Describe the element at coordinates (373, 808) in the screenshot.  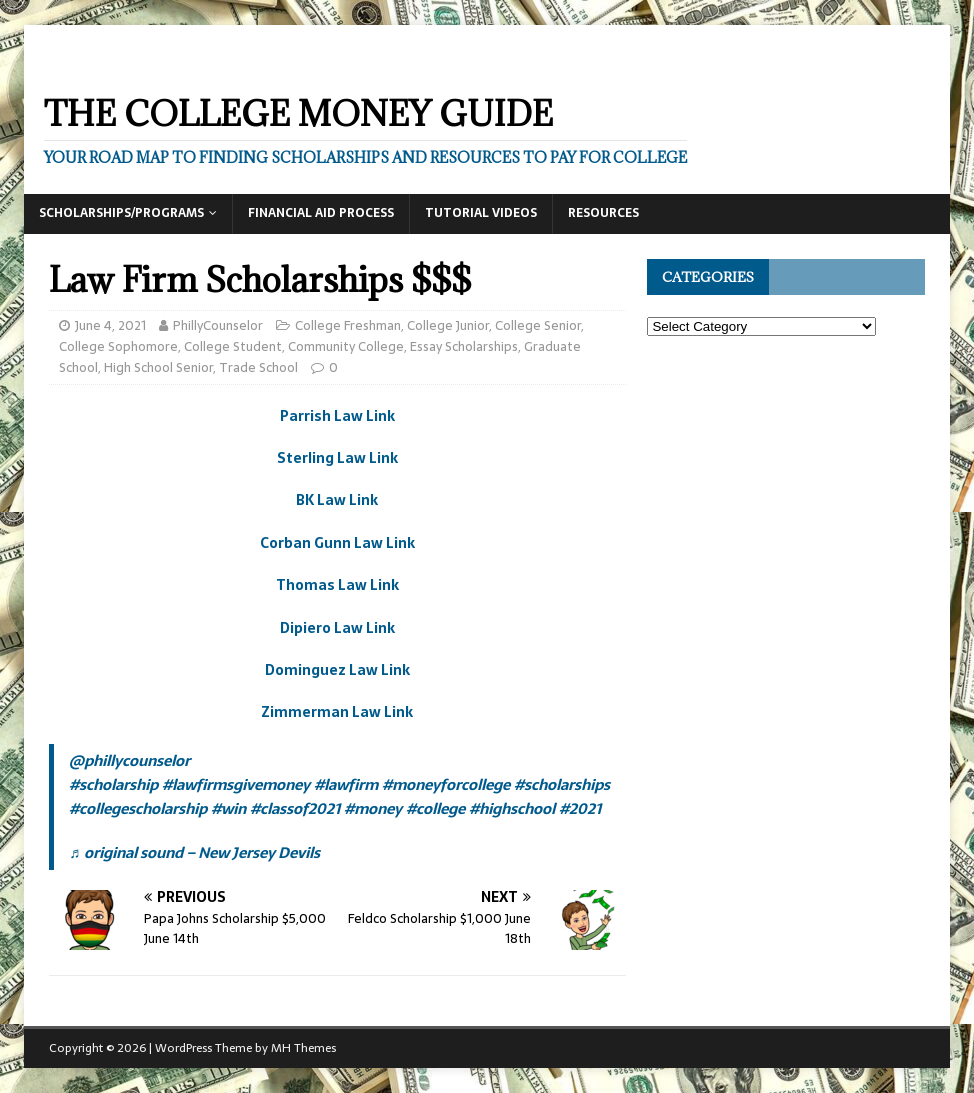
I see `#money` at that location.